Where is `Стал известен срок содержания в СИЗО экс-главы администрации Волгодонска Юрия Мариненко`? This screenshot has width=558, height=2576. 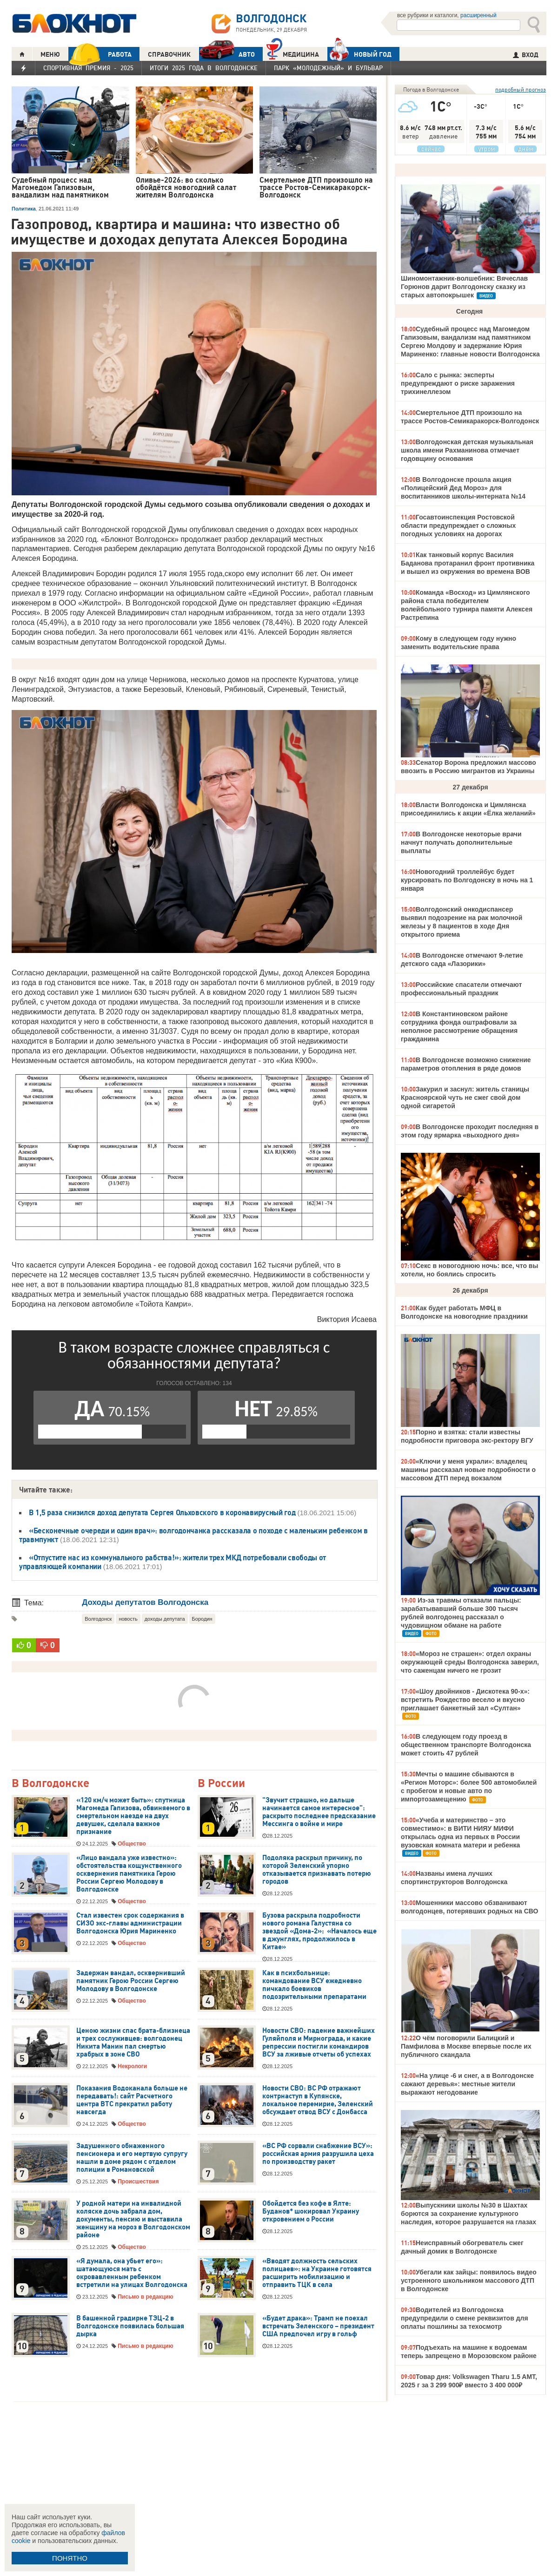
Стал известен срок содержания в СИЗО экс-главы администрации Волгодонска Юрия Мариненко is located at coordinates (130, 1923).